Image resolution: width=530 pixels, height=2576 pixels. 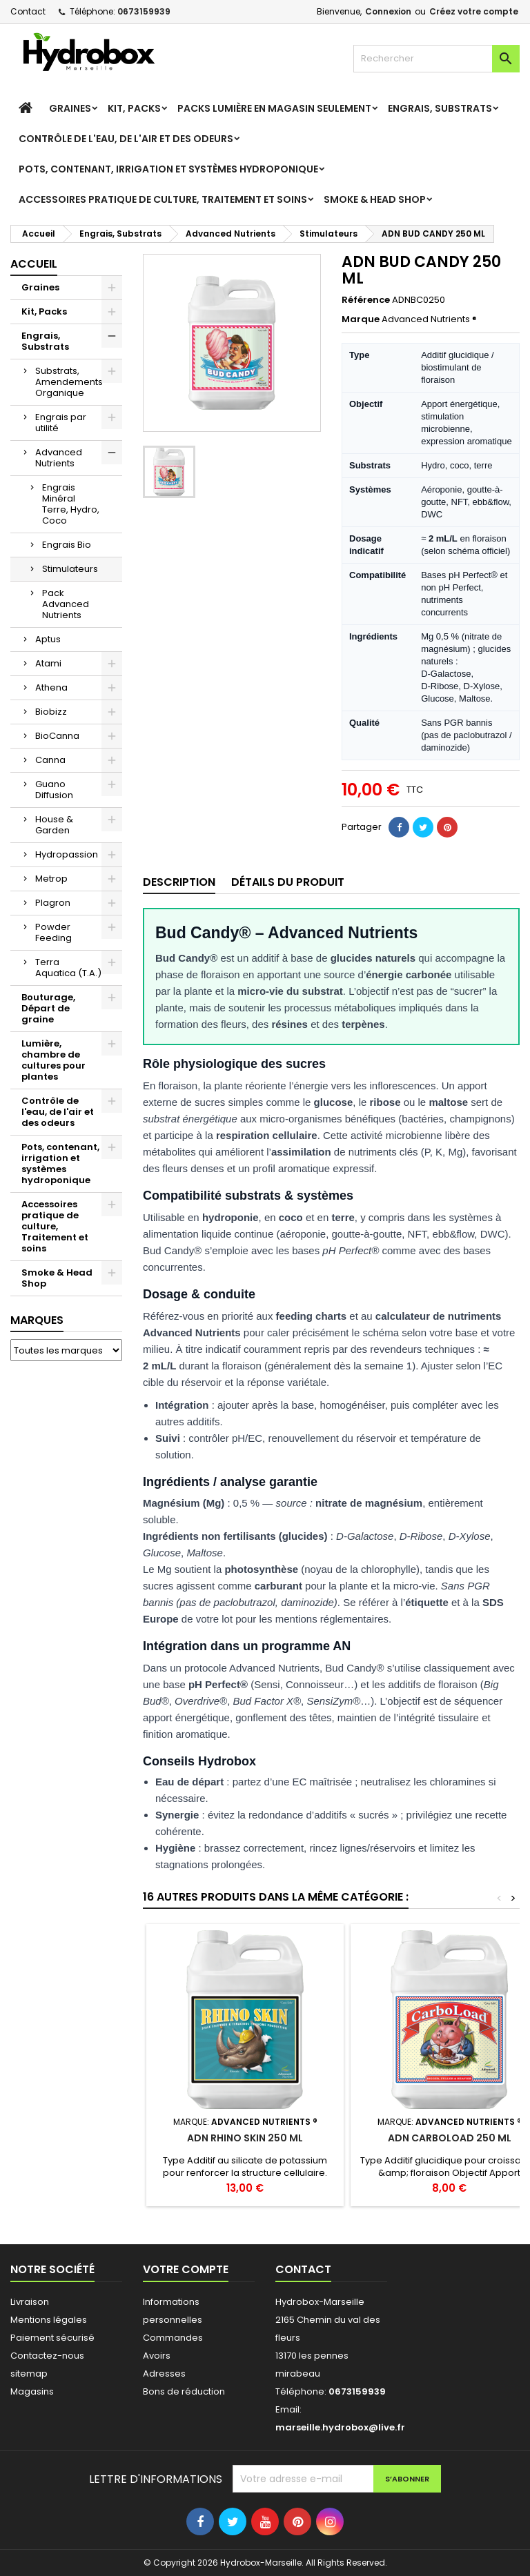 I want to click on Engrais Minéral Terre, Hydro, Coco, so click(x=70, y=504).